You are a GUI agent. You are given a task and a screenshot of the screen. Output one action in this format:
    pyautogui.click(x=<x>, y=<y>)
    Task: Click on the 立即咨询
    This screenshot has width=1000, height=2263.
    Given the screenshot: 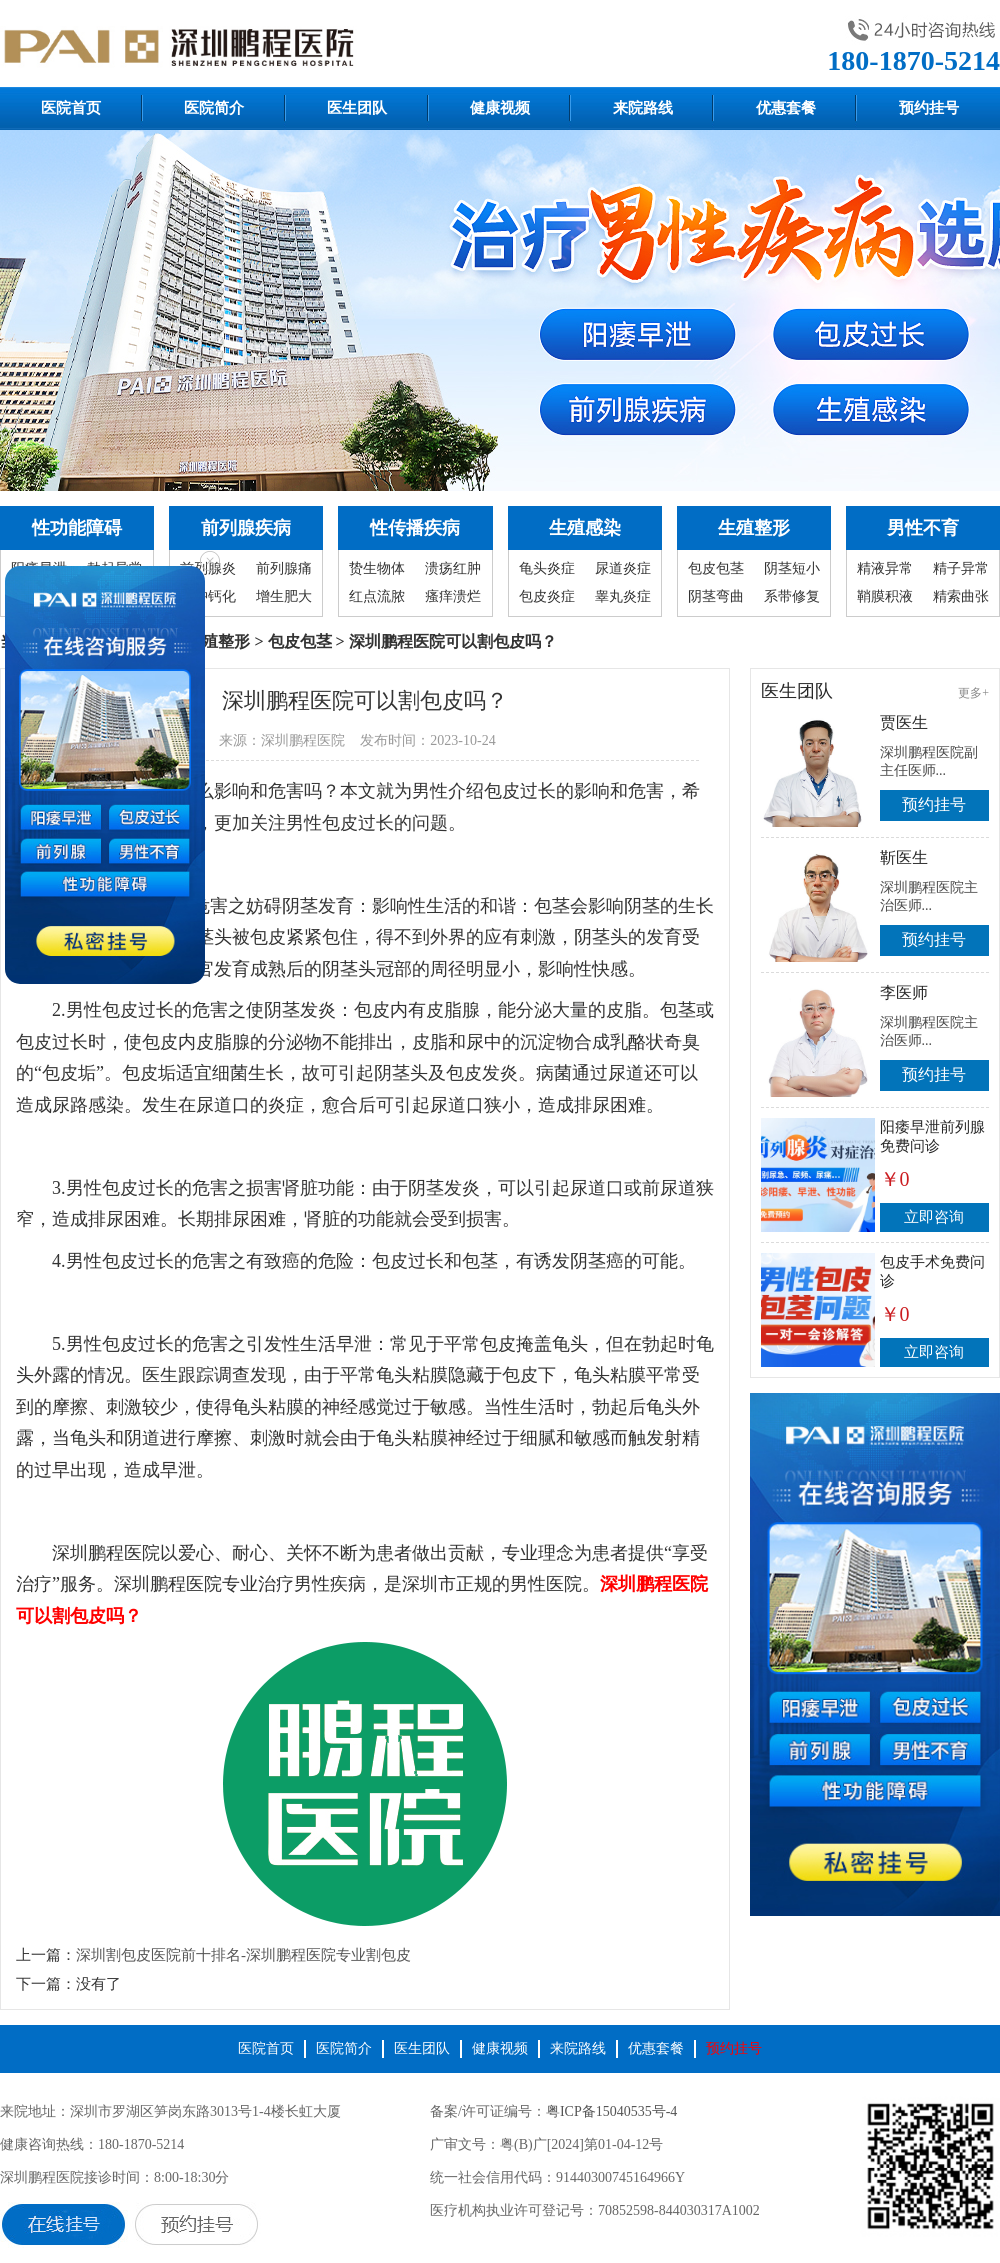 What is the action you would take?
    pyautogui.click(x=934, y=1217)
    